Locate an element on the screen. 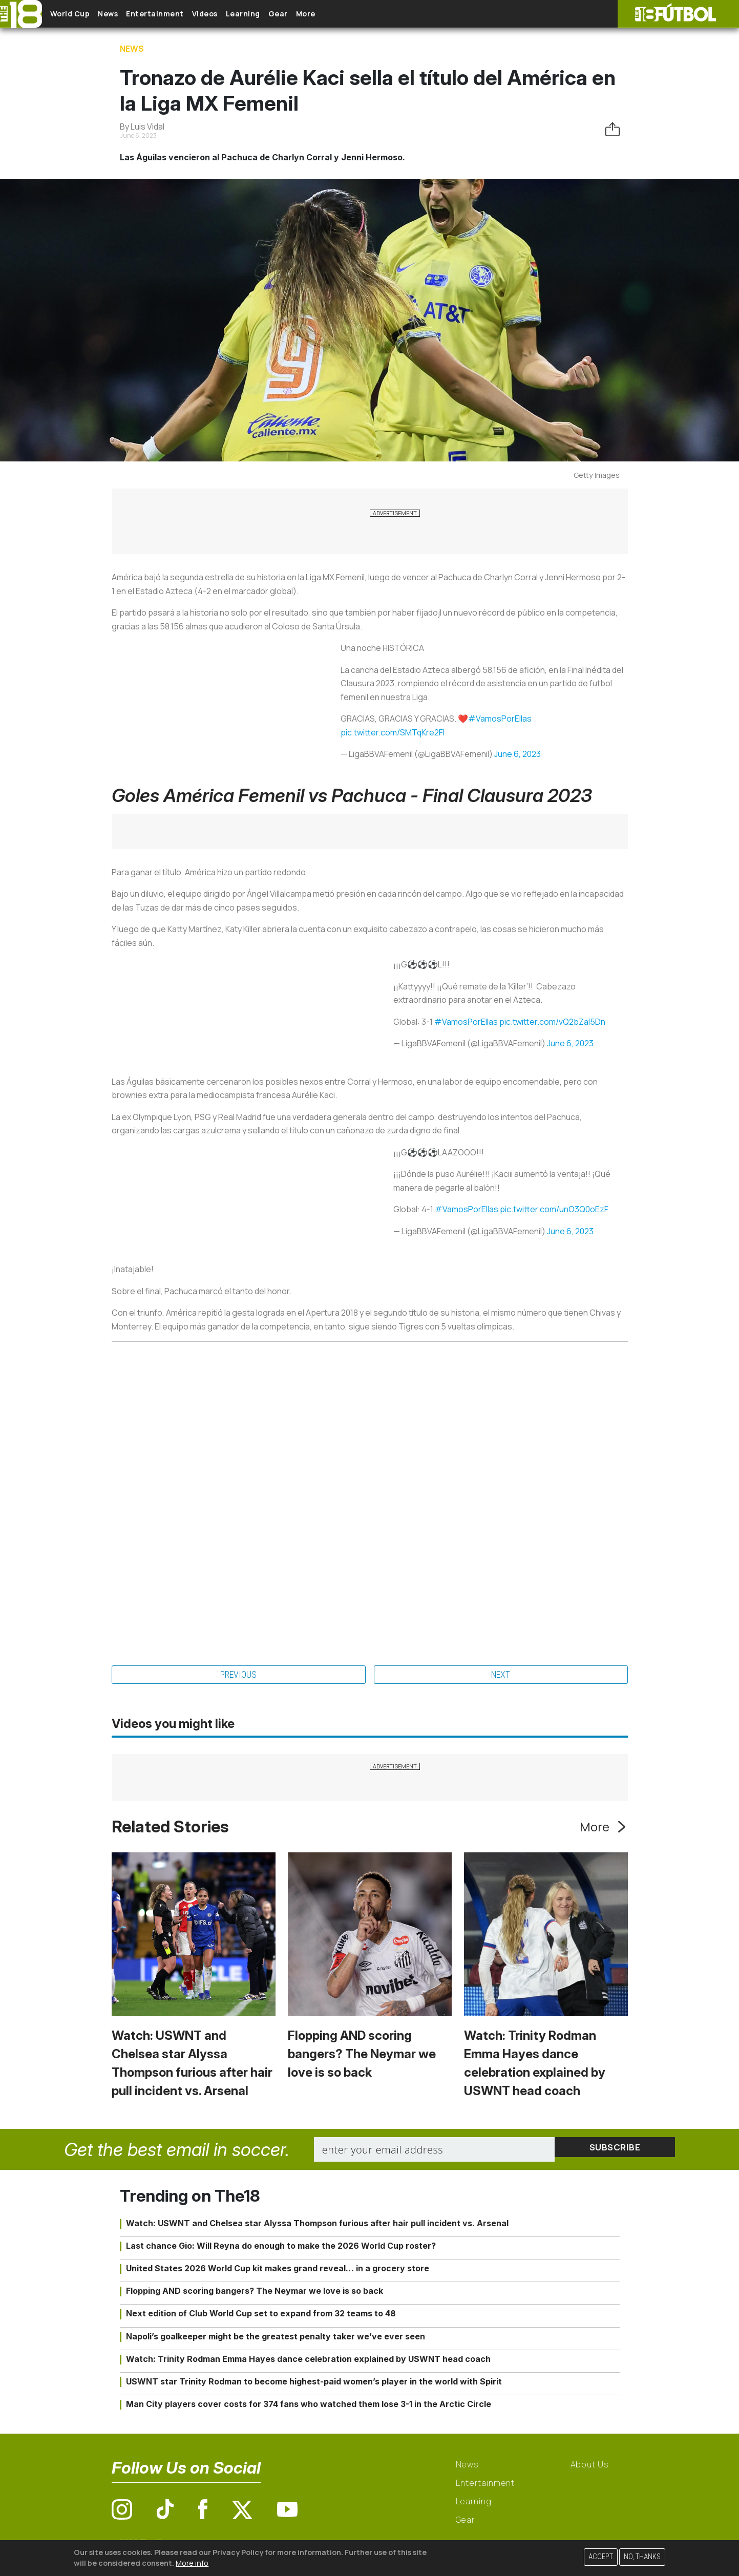 This screenshot has height=2576, width=739. Learning is located at coordinates (284, 14).